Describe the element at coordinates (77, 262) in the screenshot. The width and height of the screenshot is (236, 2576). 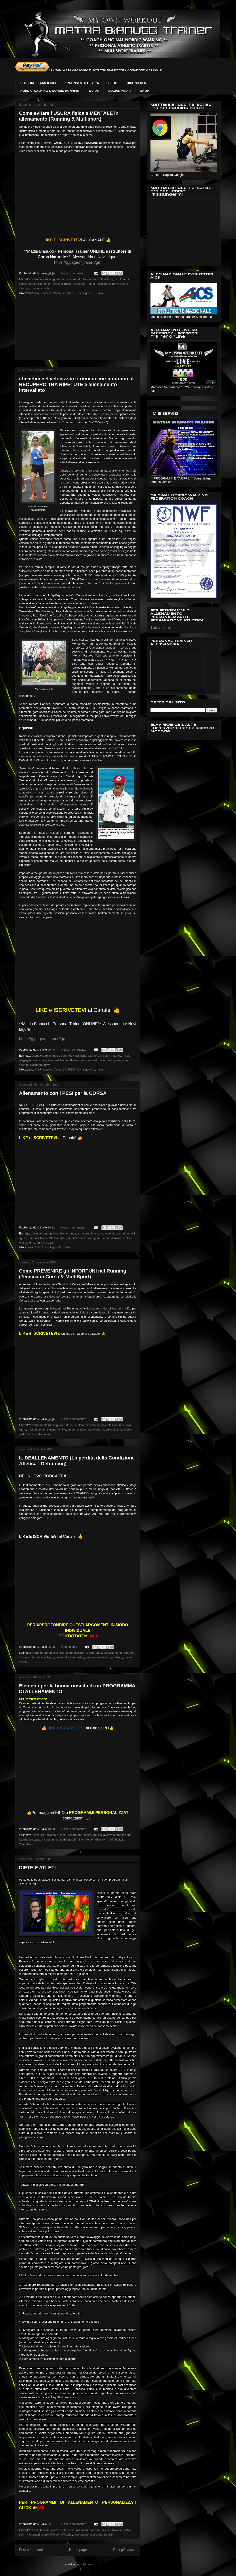
I see `https://g.page/mjbaner?gm` at that location.